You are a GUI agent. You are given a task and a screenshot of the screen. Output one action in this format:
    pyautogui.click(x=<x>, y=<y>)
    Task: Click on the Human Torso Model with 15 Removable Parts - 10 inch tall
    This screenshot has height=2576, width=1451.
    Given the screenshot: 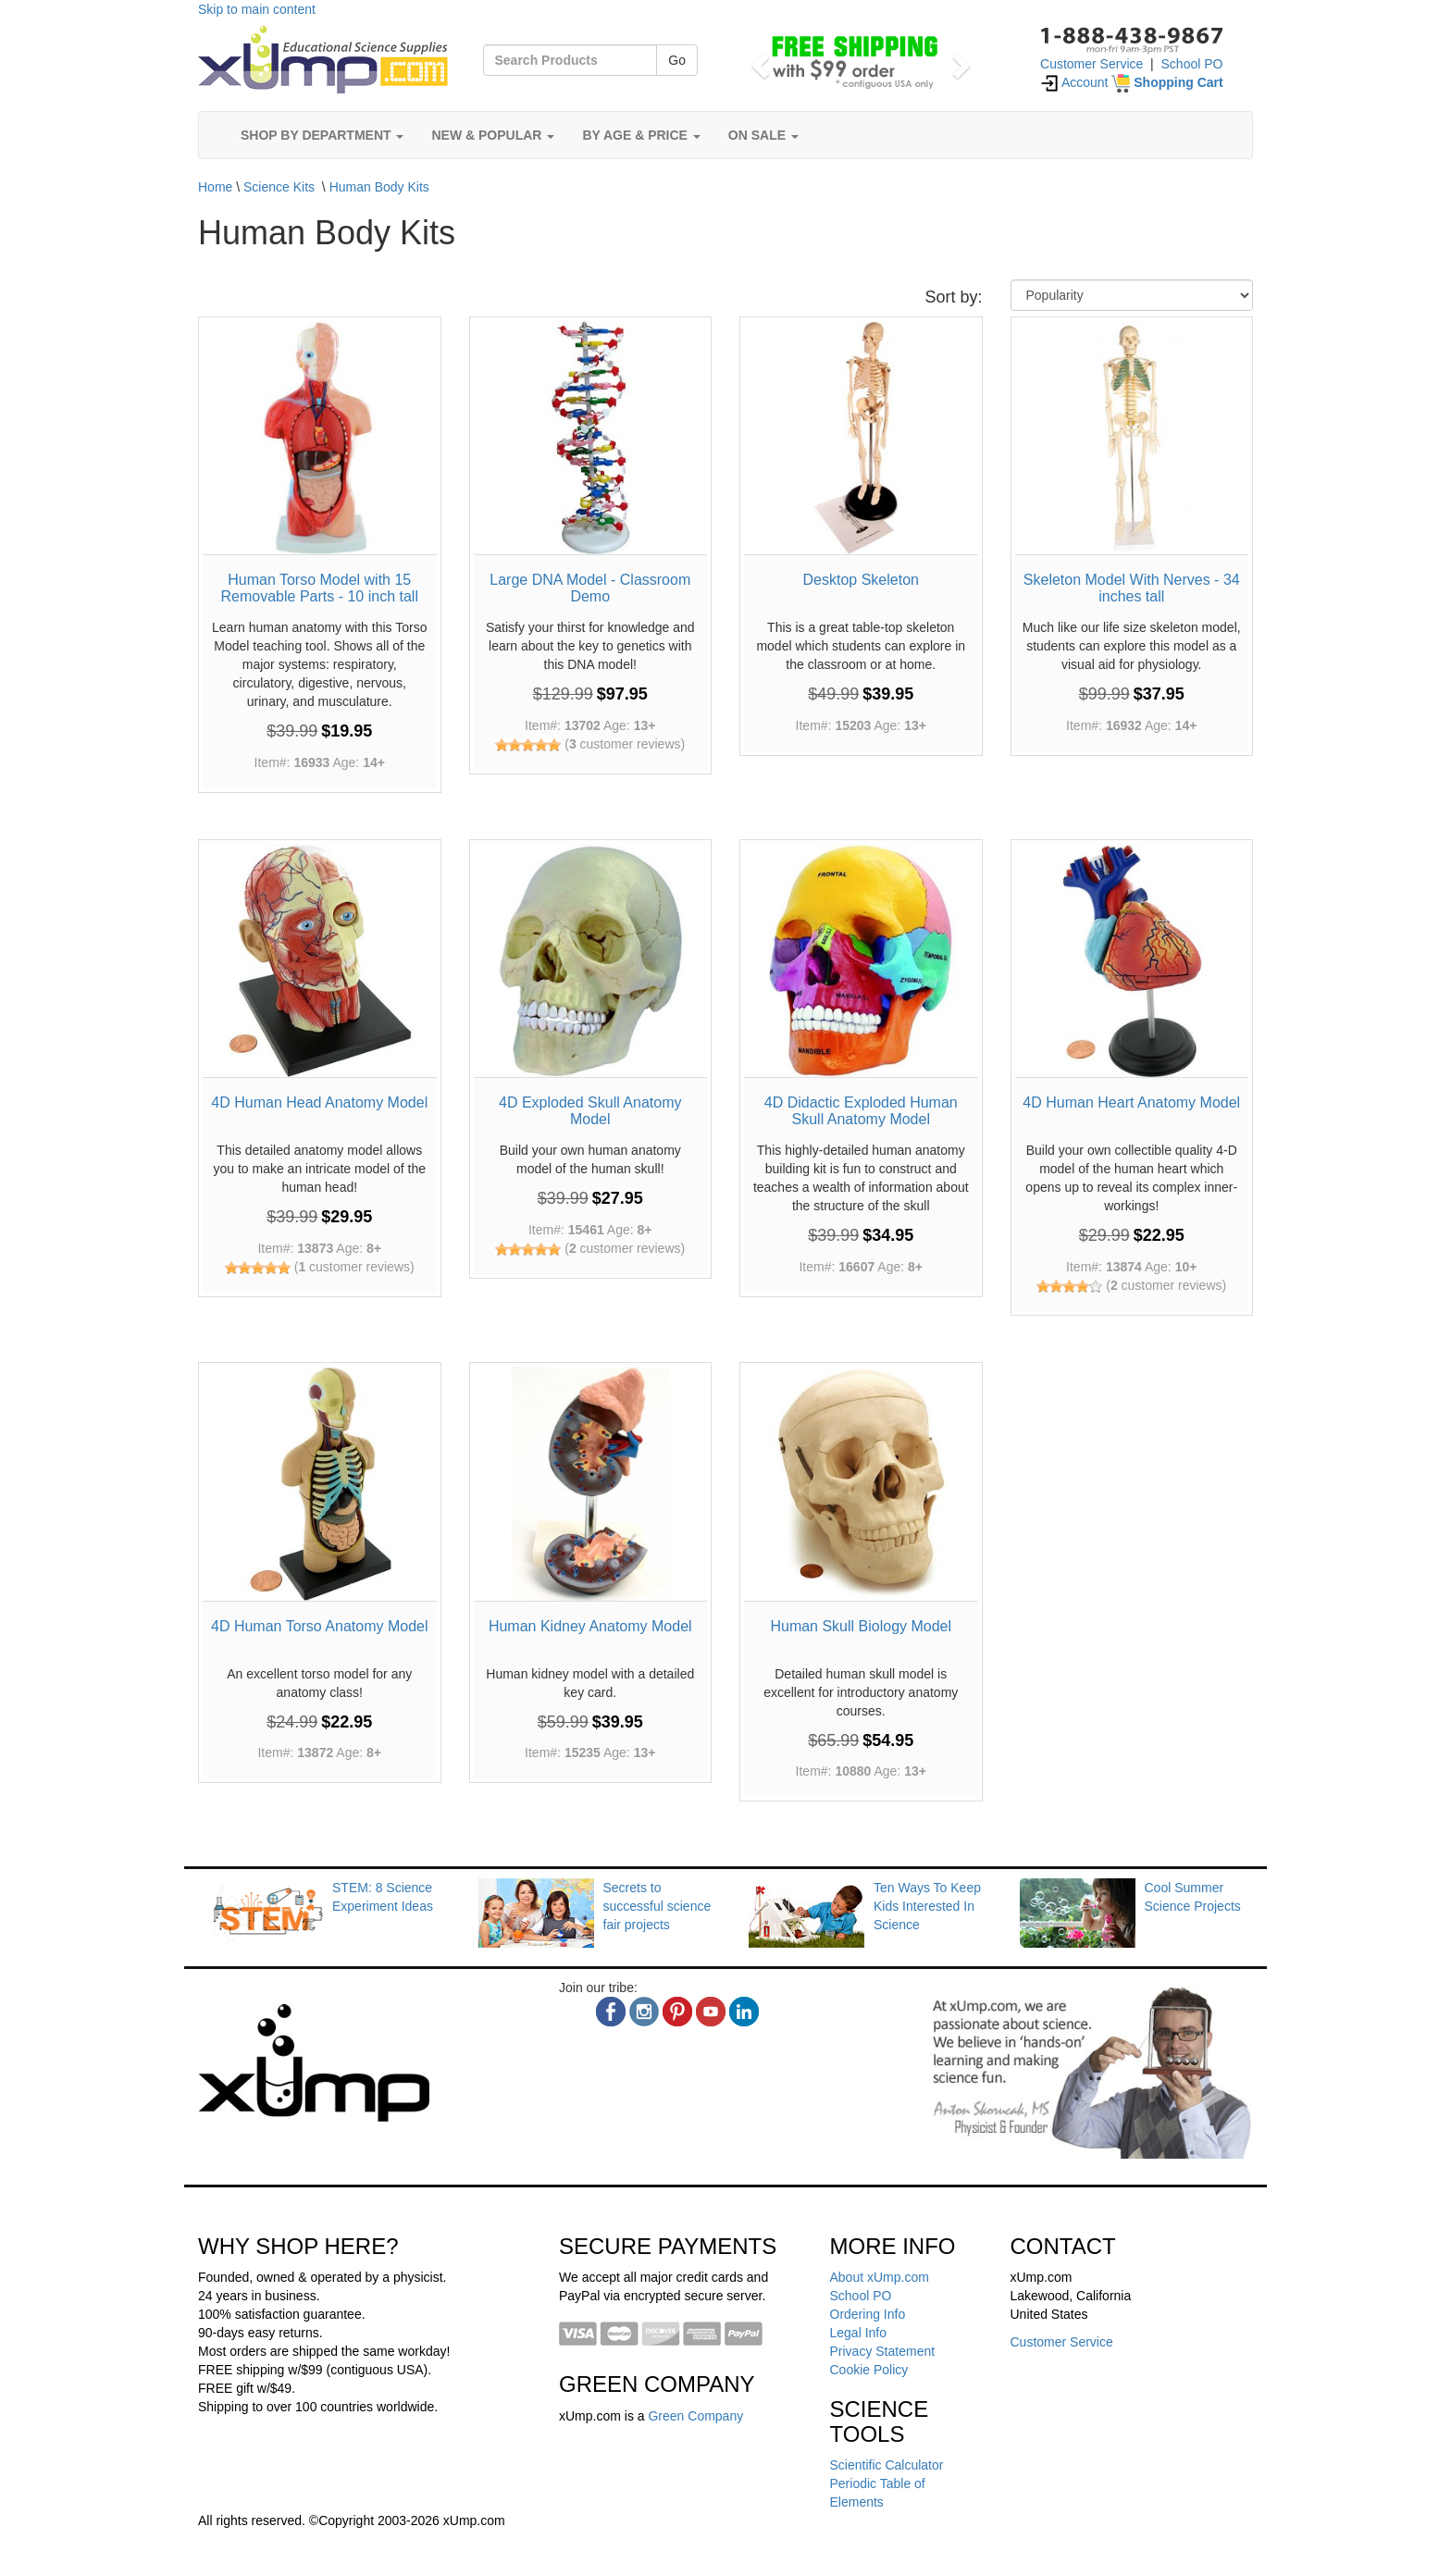 What is the action you would take?
    pyautogui.click(x=319, y=588)
    